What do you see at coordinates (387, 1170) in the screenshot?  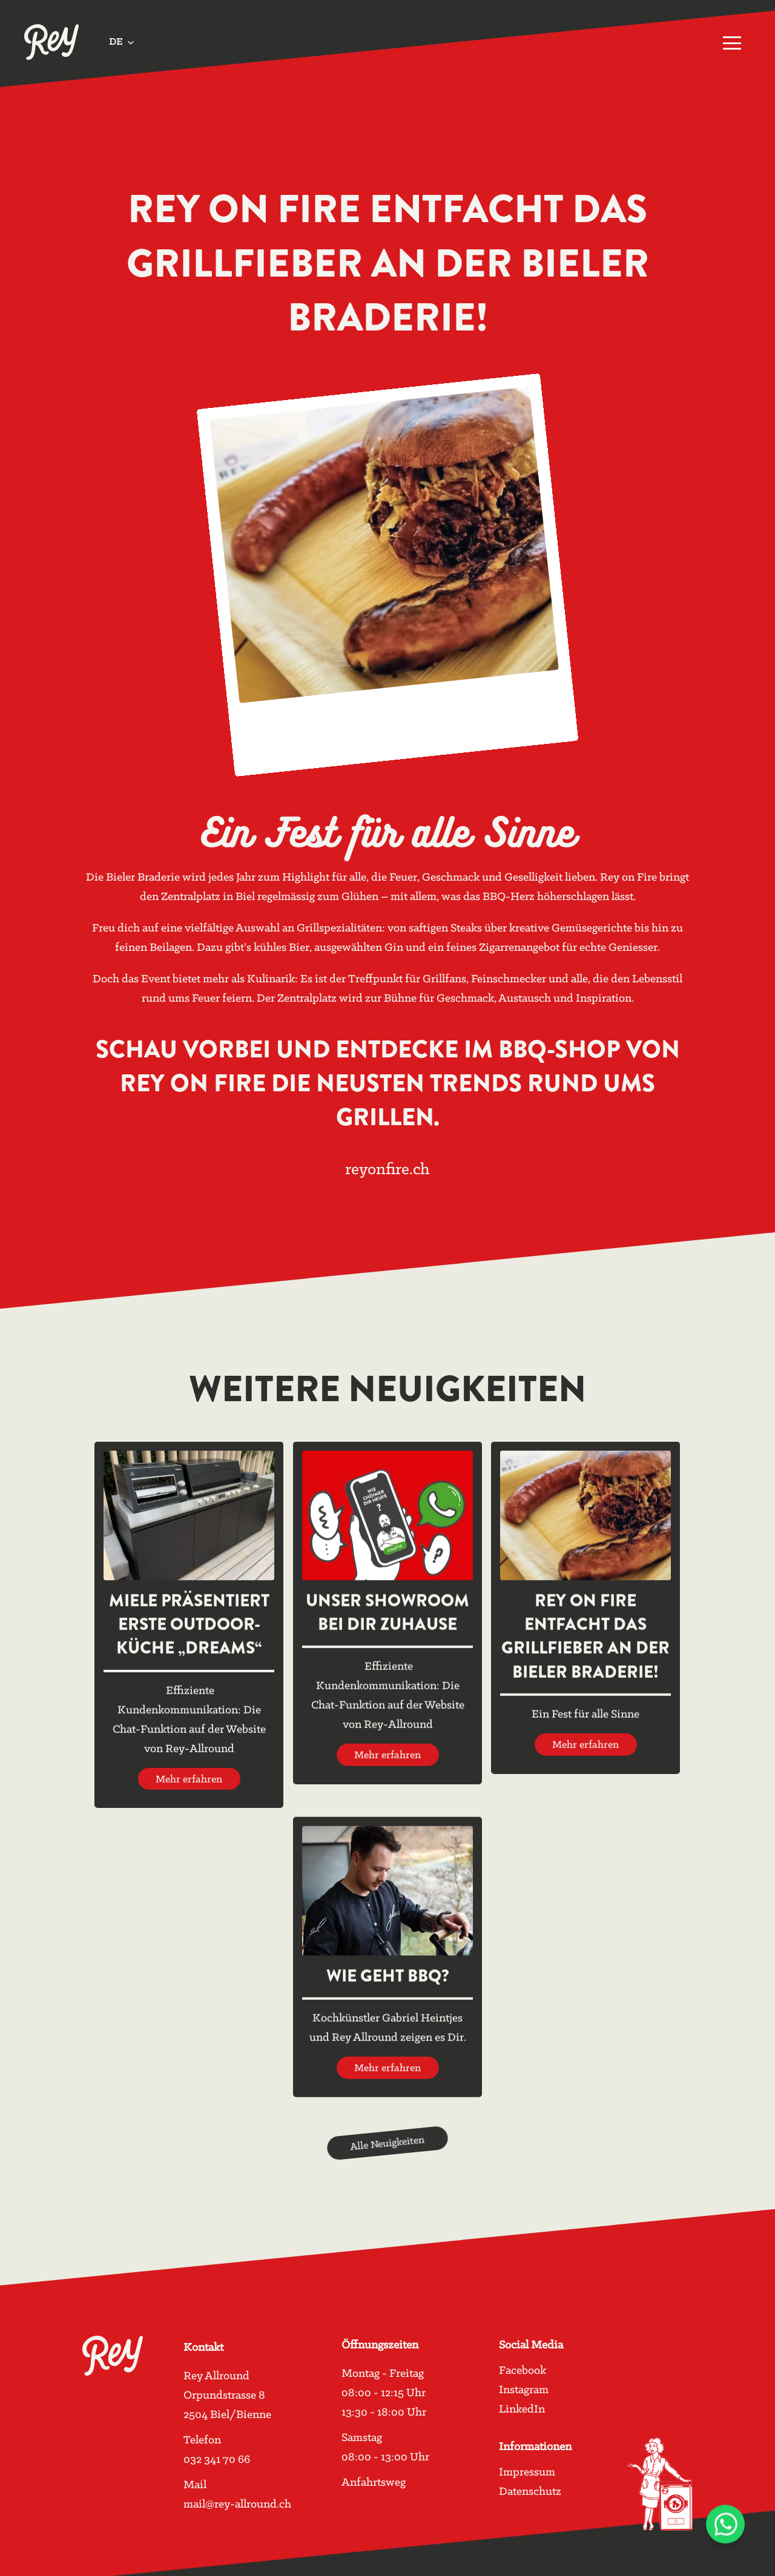 I see `reyonfire.ch` at bounding box center [387, 1170].